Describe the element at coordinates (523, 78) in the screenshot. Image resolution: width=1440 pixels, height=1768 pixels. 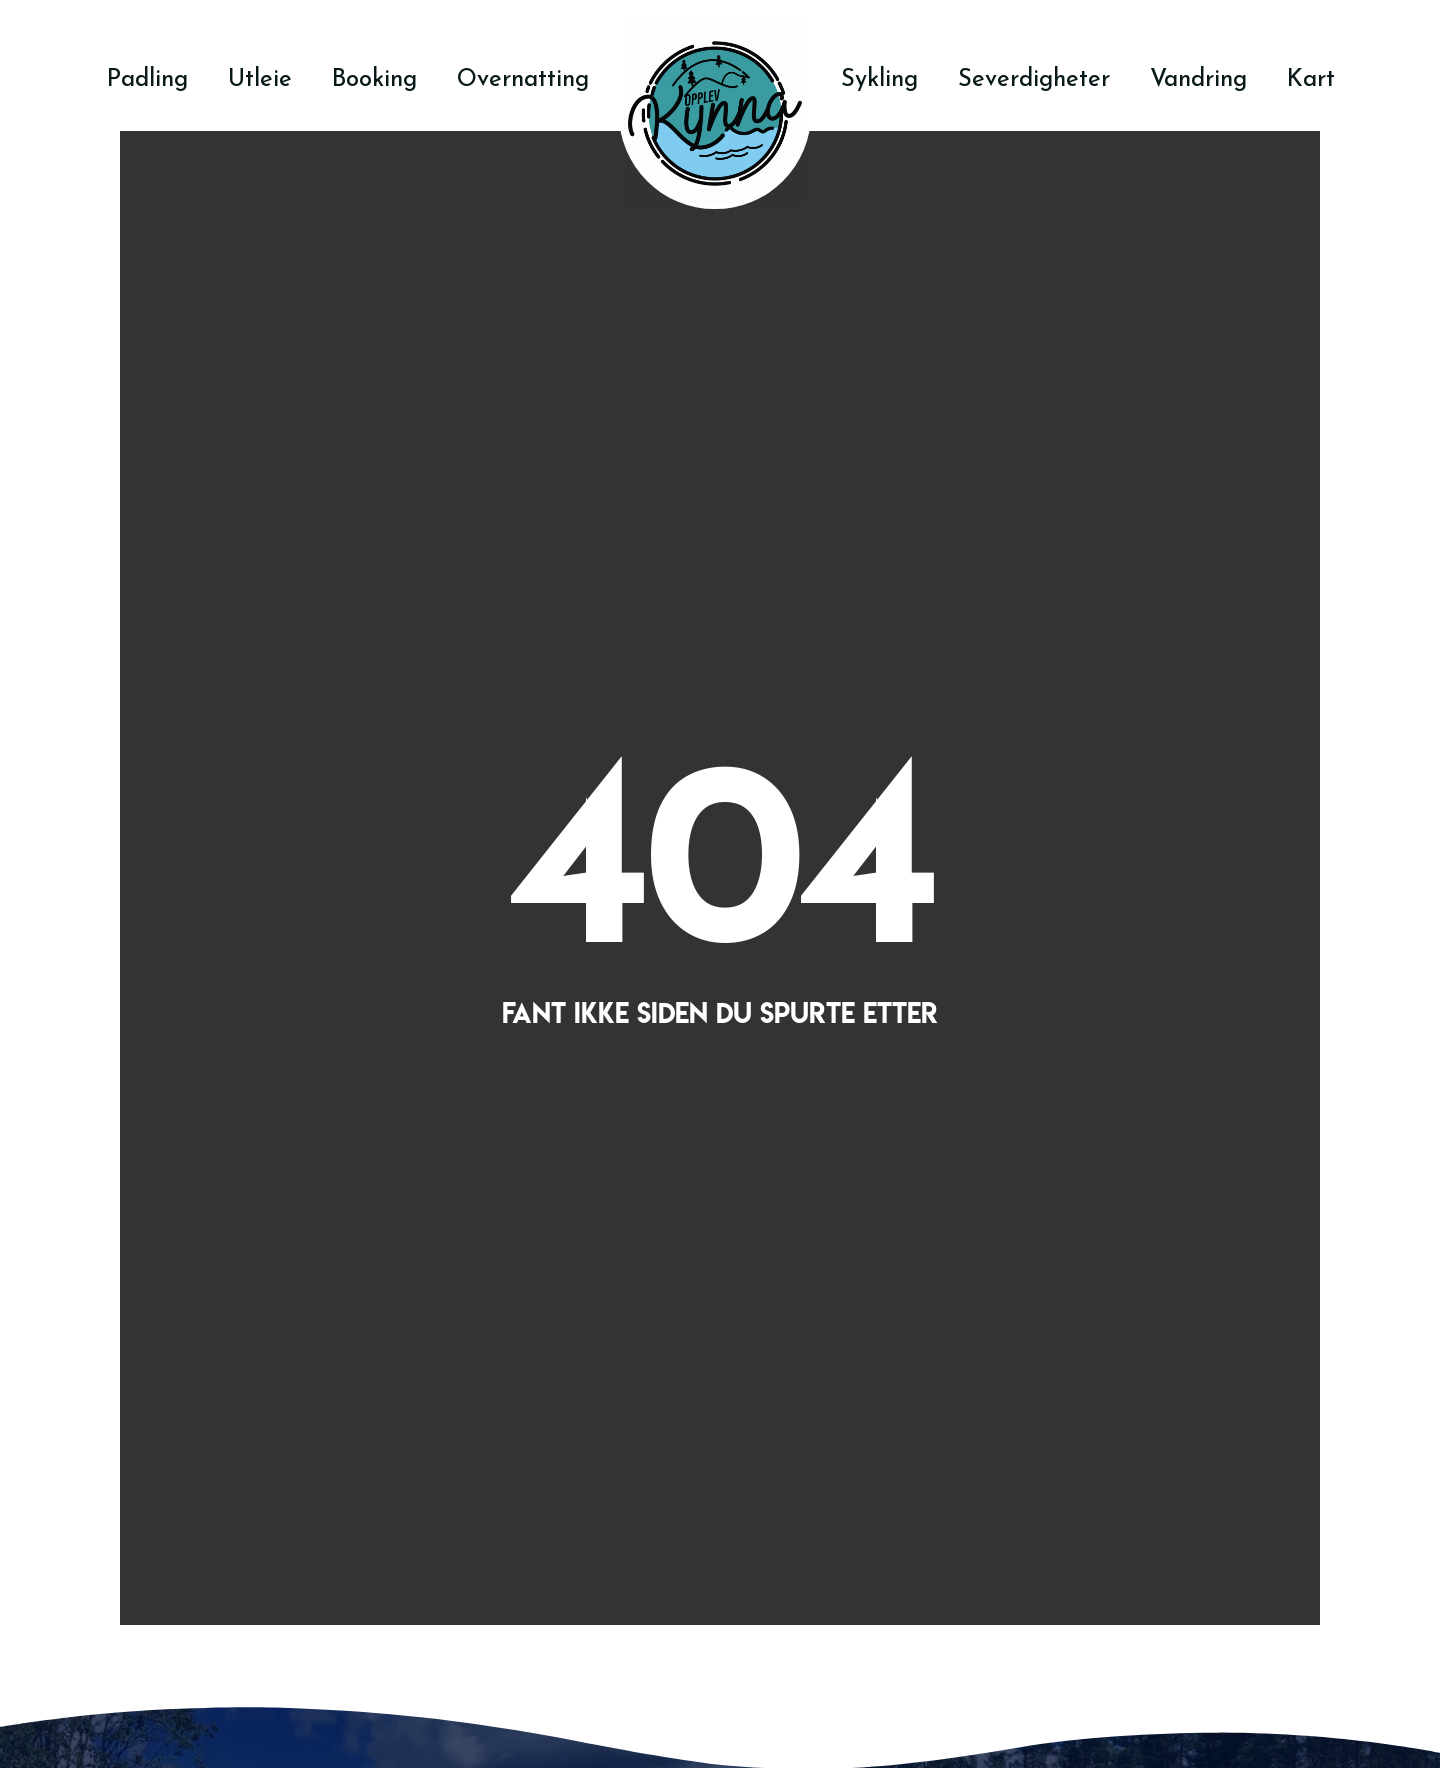
I see `Overnatting` at that location.